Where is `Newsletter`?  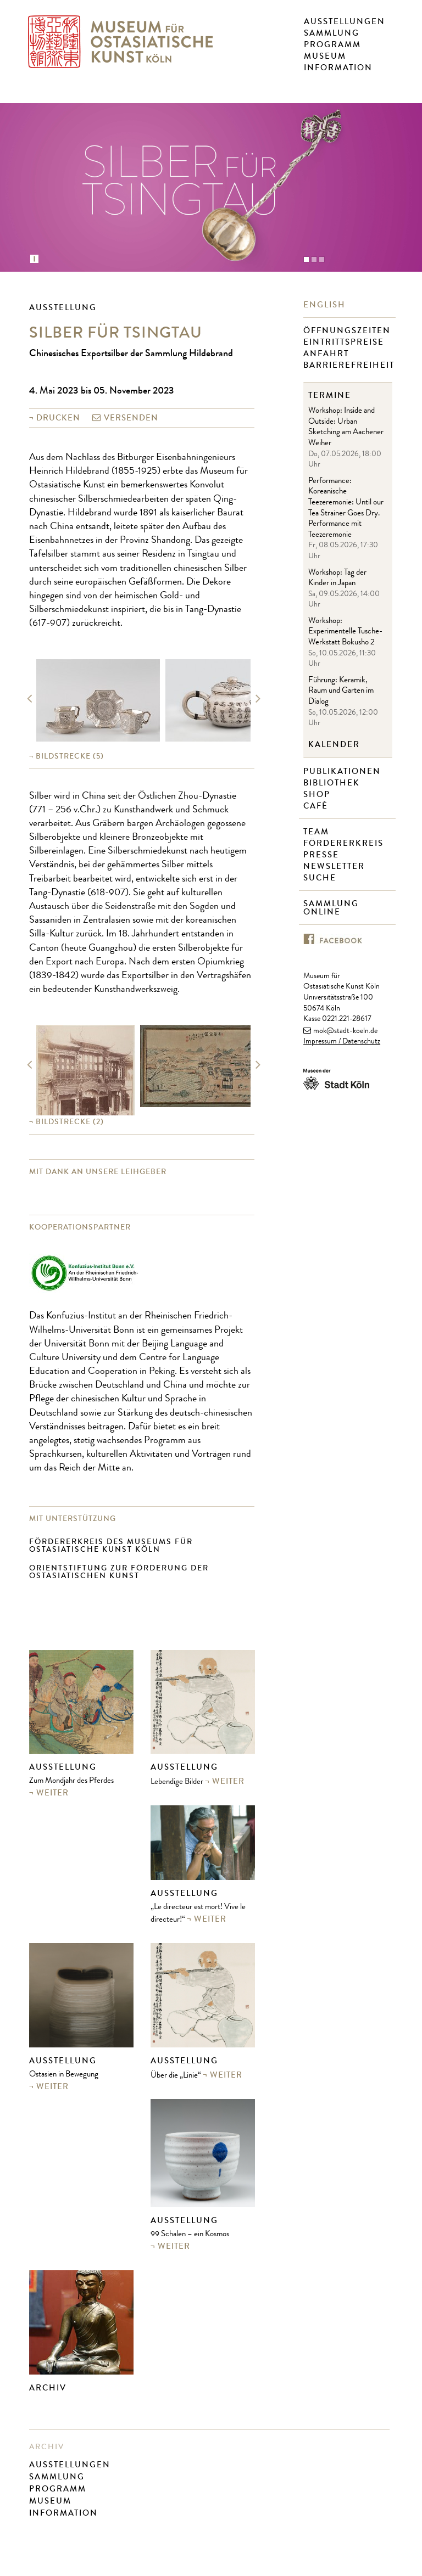 Newsletter is located at coordinates (335, 866).